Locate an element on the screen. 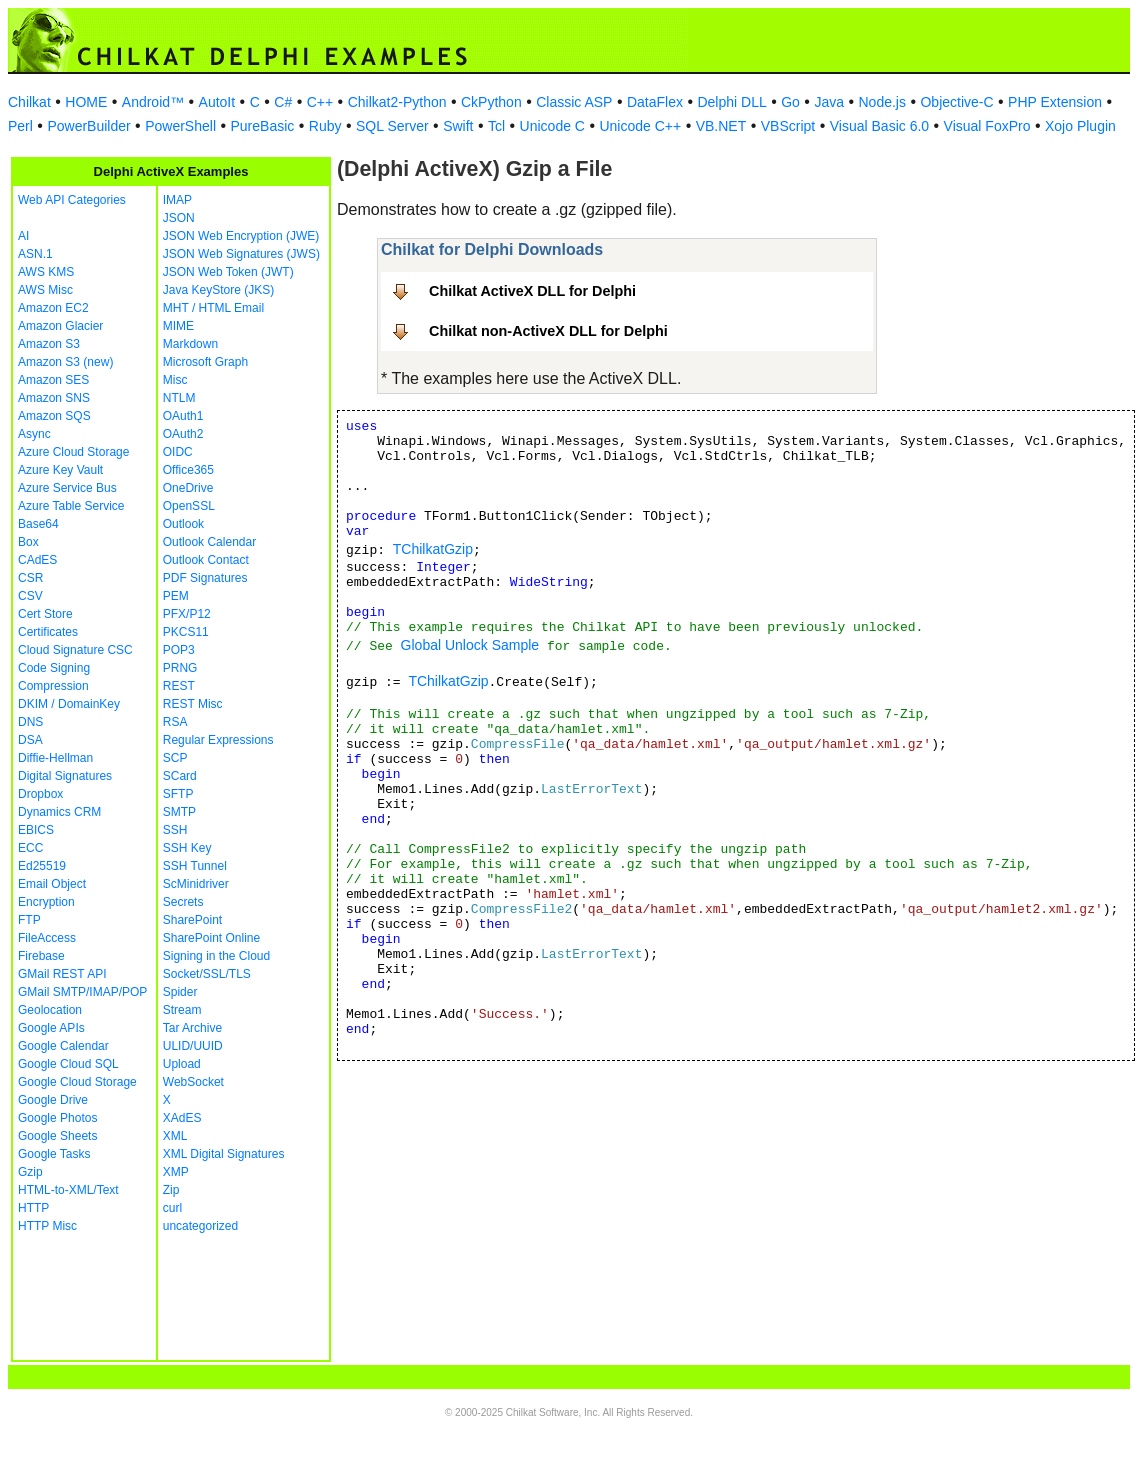 The height and width of the screenshot is (1484, 1138). Gzip is located at coordinates (30, 1172).